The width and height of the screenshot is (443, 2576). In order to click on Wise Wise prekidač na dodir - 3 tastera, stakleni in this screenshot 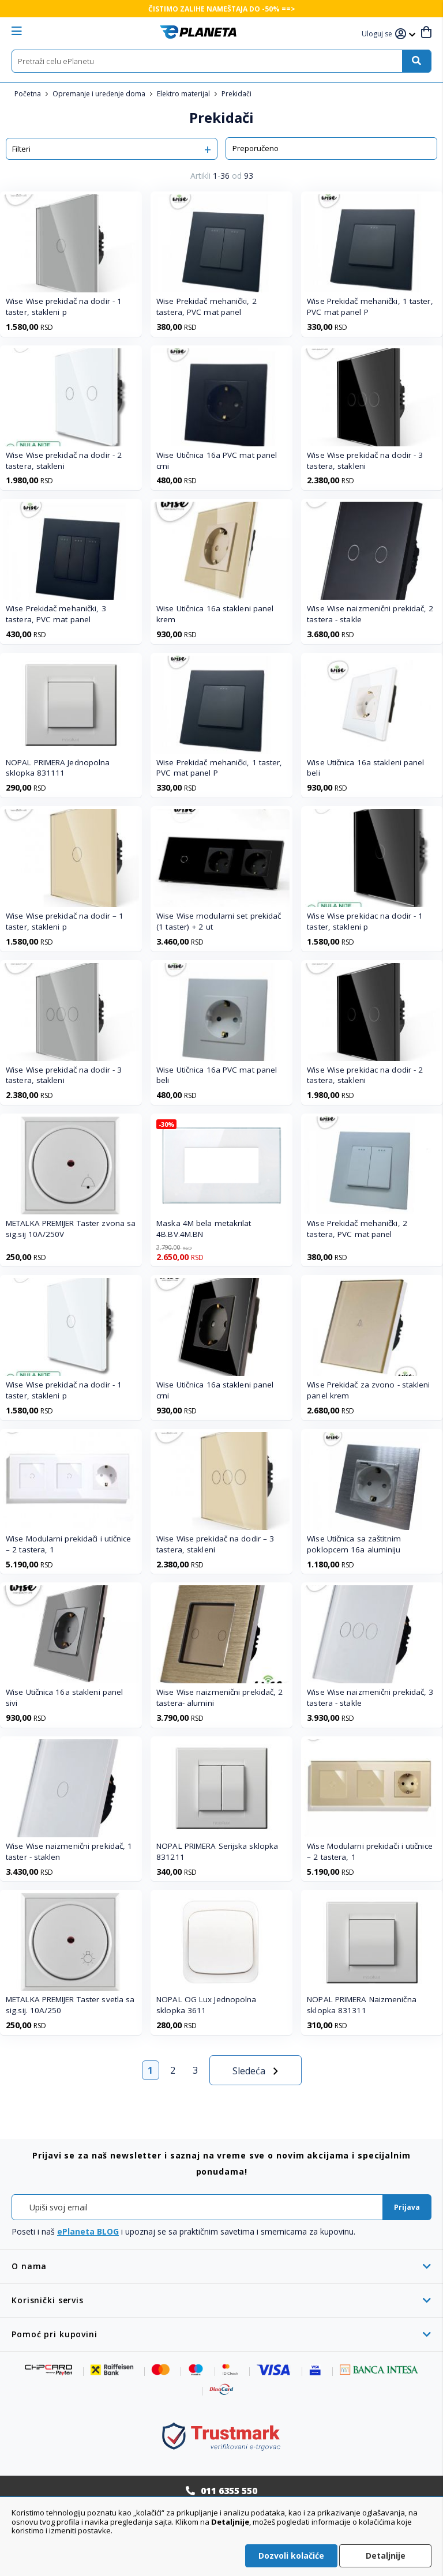, I will do `click(365, 460)`.